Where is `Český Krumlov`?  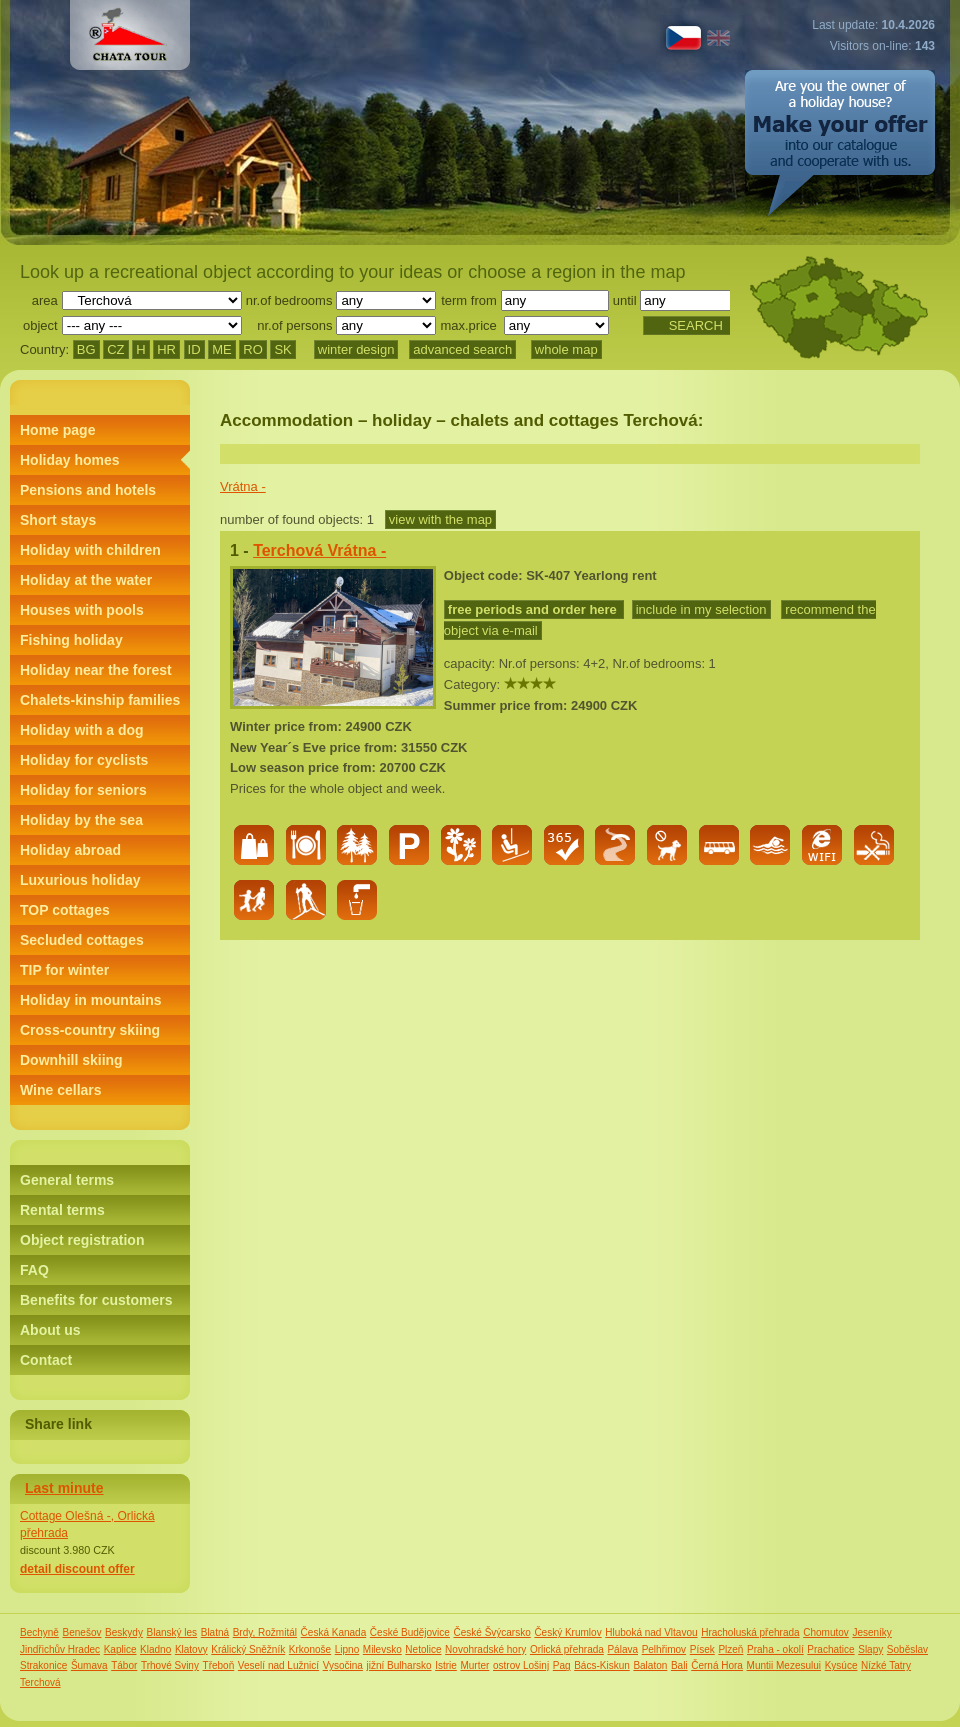 Český Krumlov is located at coordinates (567, 1632).